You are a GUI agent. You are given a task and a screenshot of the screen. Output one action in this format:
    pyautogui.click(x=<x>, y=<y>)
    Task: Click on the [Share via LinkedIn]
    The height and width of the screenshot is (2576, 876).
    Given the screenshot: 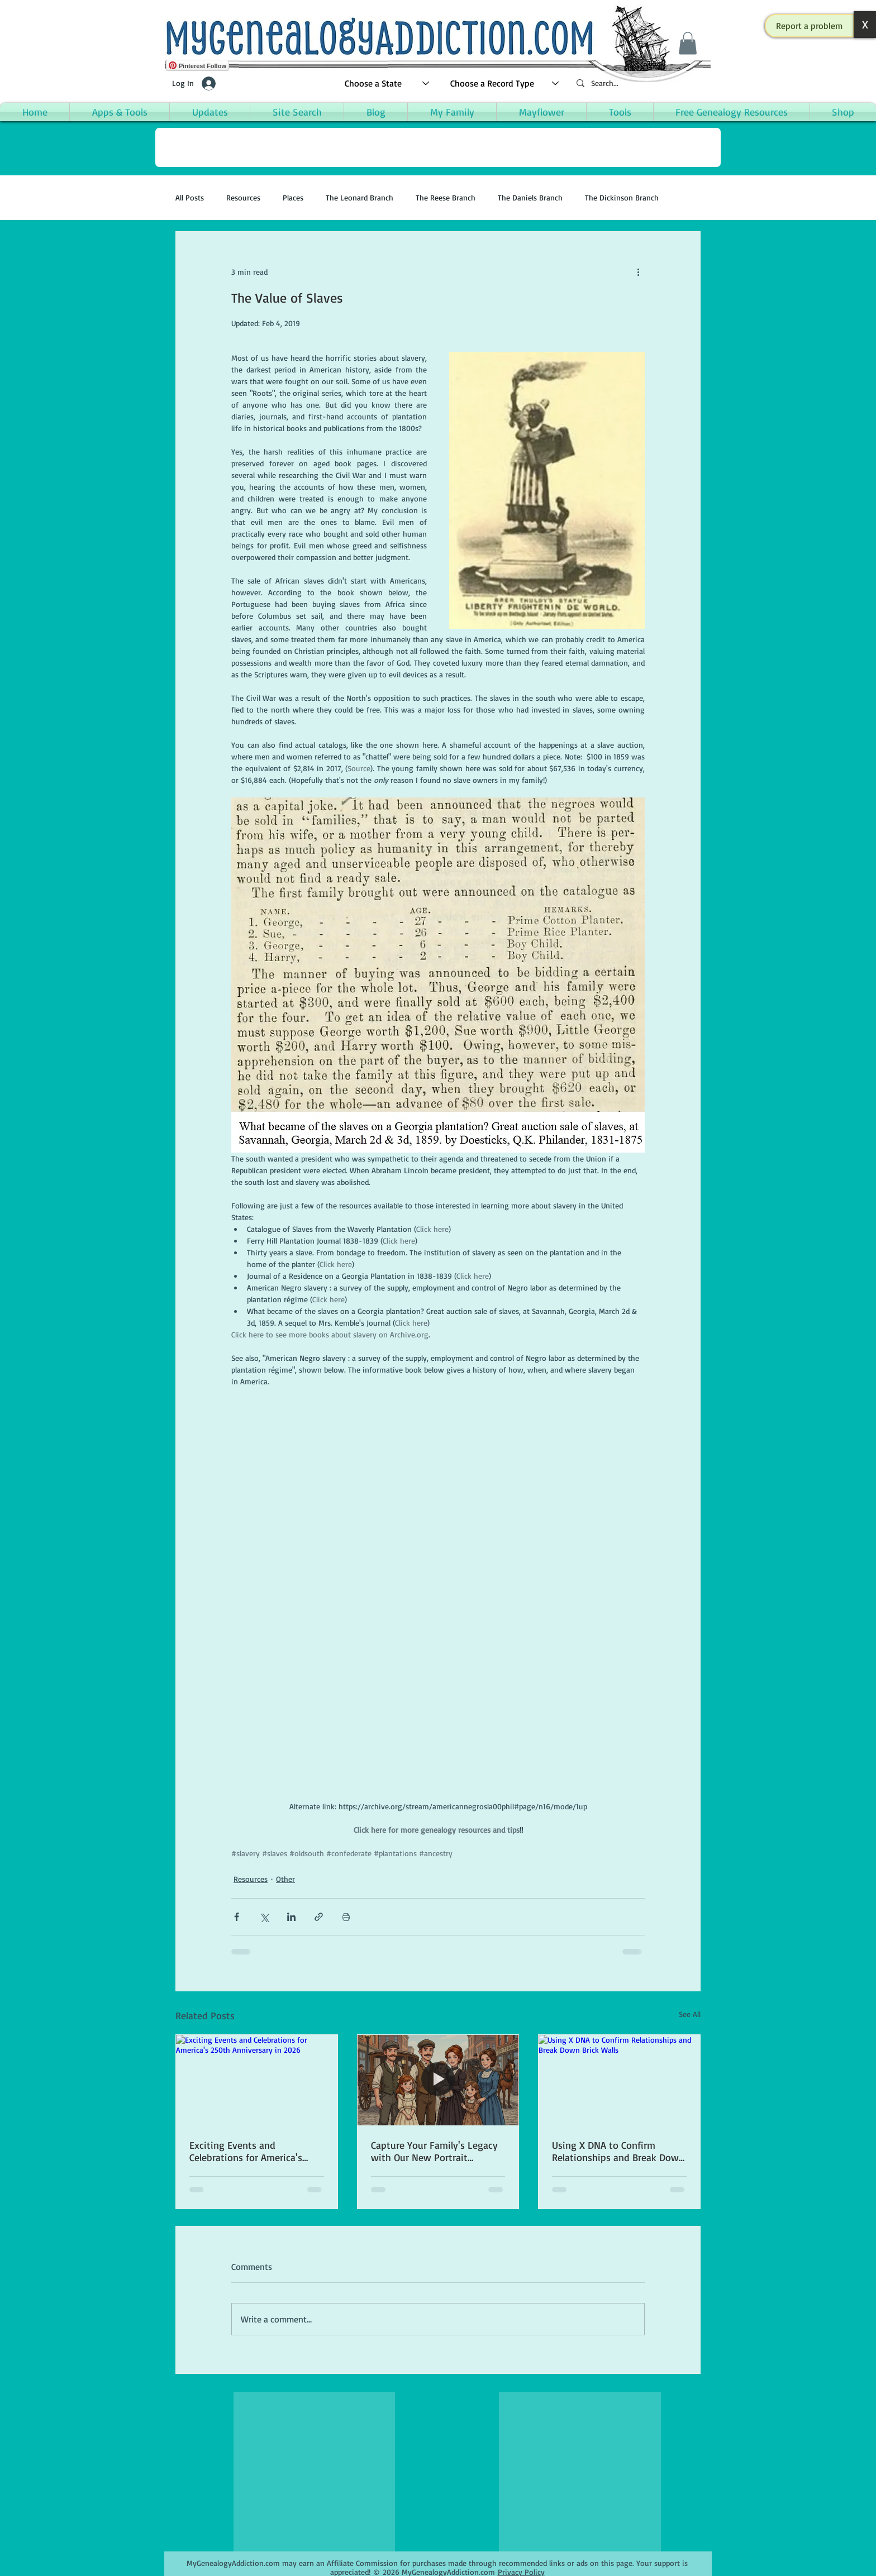 What is the action you would take?
    pyautogui.click(x=291, y=1916)
    